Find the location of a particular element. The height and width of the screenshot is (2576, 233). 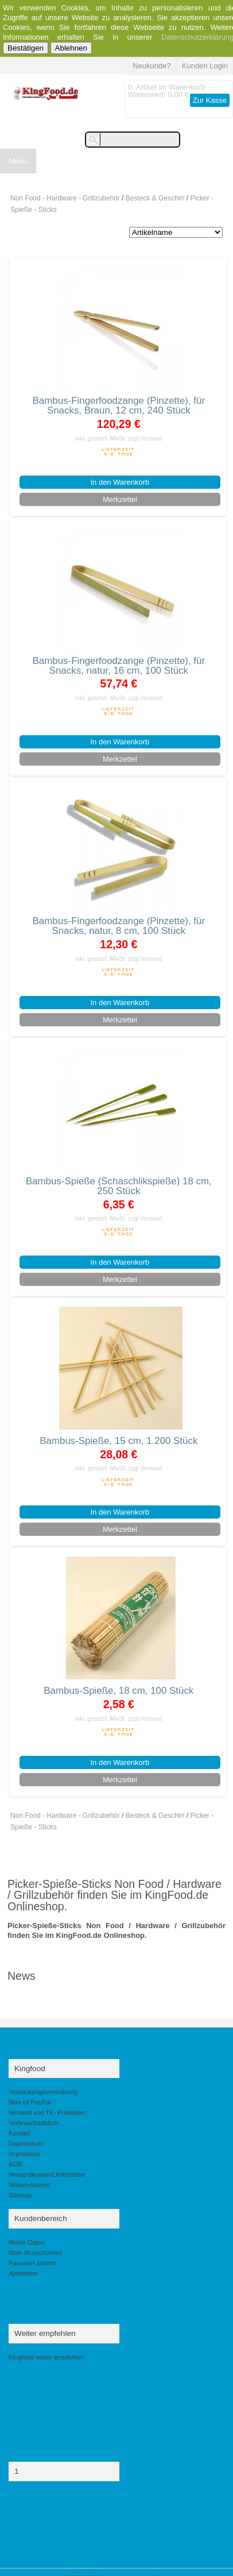

Merkzettel is located at coordinates (120, 499).